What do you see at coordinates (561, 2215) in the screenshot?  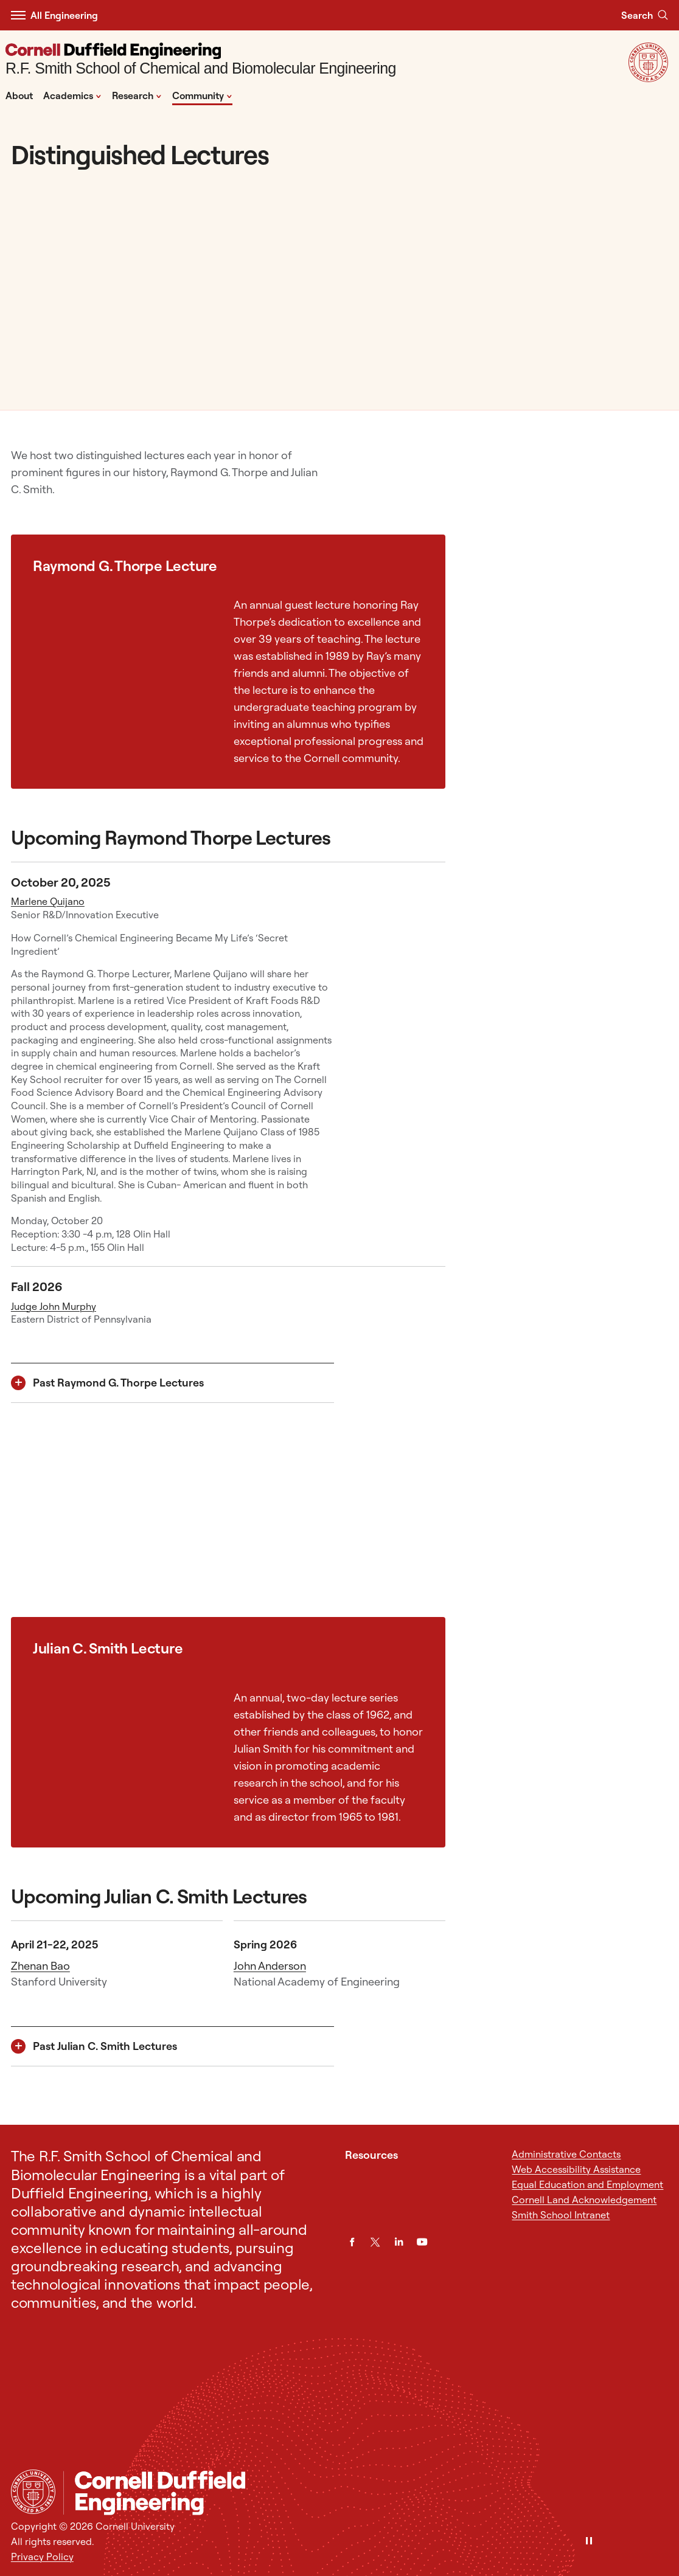 I see `Smith School Intranet` at bounding box center [561, 2215].